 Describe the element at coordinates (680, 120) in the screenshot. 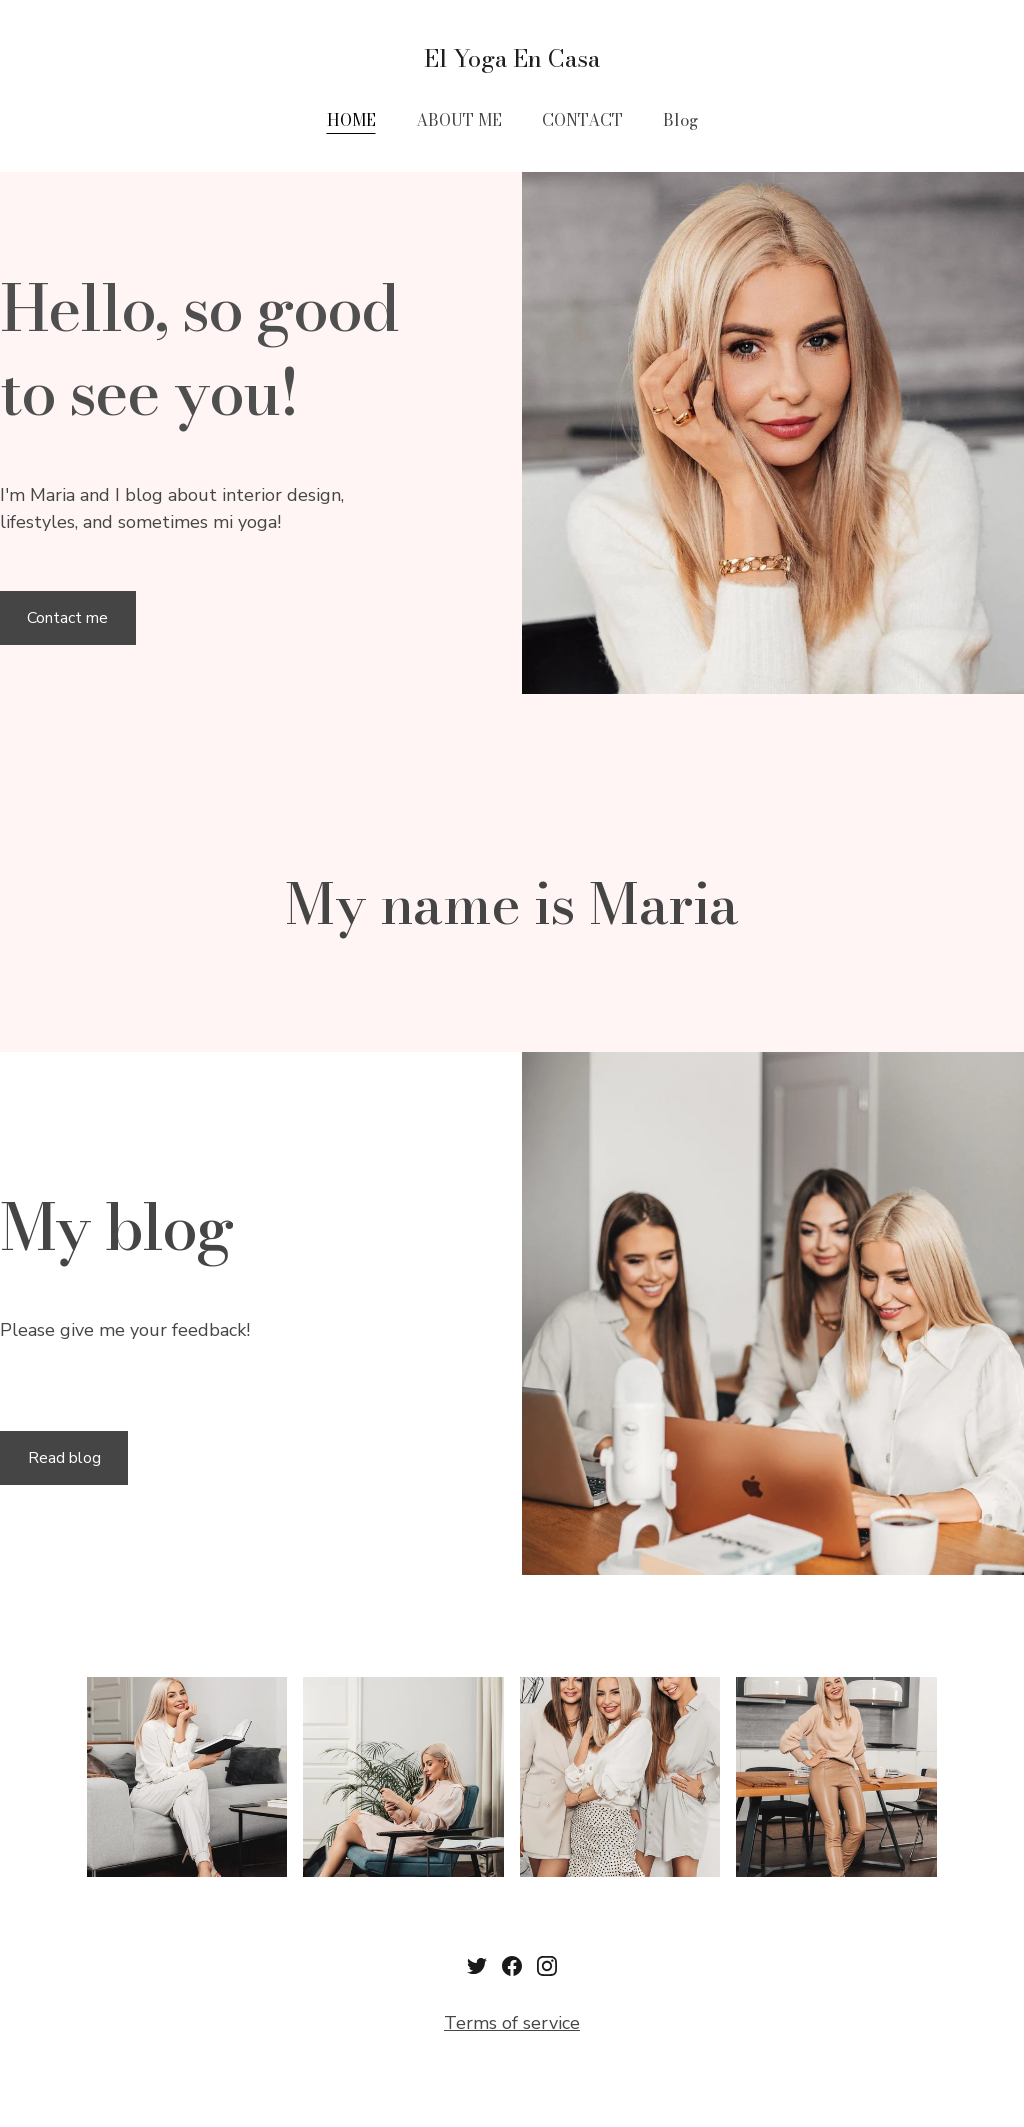

I see `Blog` at that location.